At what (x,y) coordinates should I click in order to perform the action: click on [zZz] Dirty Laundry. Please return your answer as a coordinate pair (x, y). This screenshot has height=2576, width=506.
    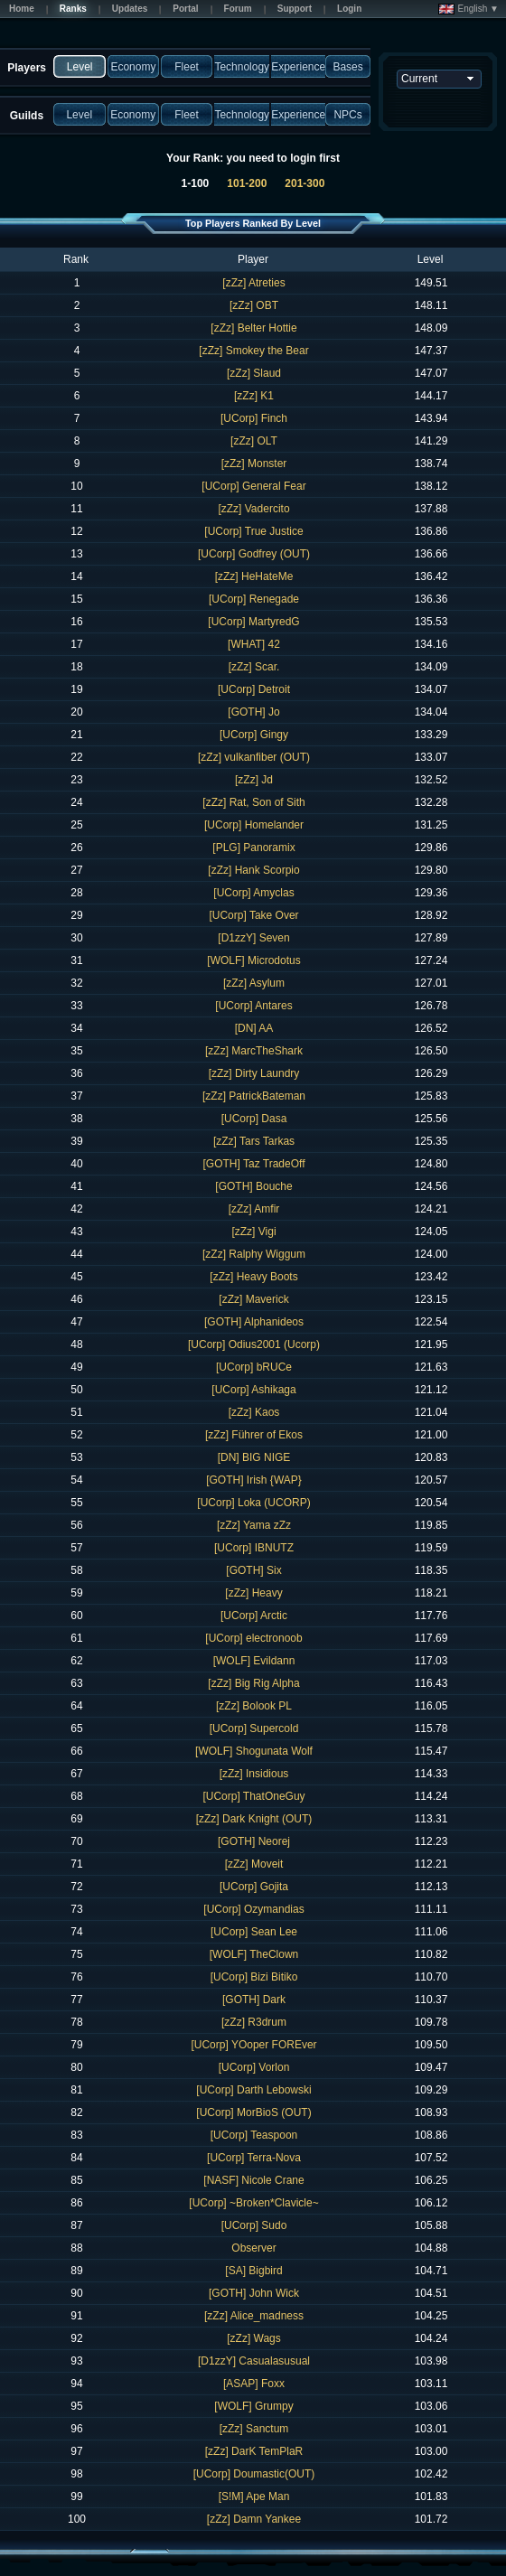
    Looking at the image, I should click on (254, 1073).